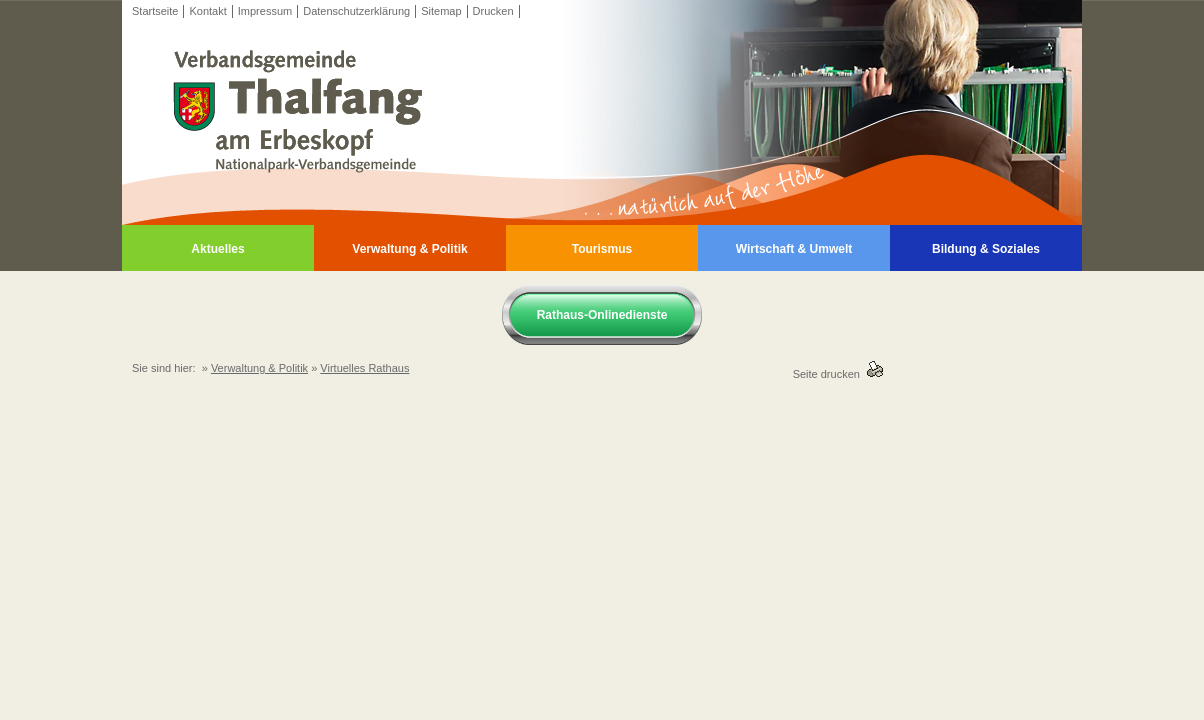 The width and height of the screenshot is (1204, 720). What do you see at coordinates (441, 11) in the screenshot?
I see `Sitemap` at bounding box center [441, 11].